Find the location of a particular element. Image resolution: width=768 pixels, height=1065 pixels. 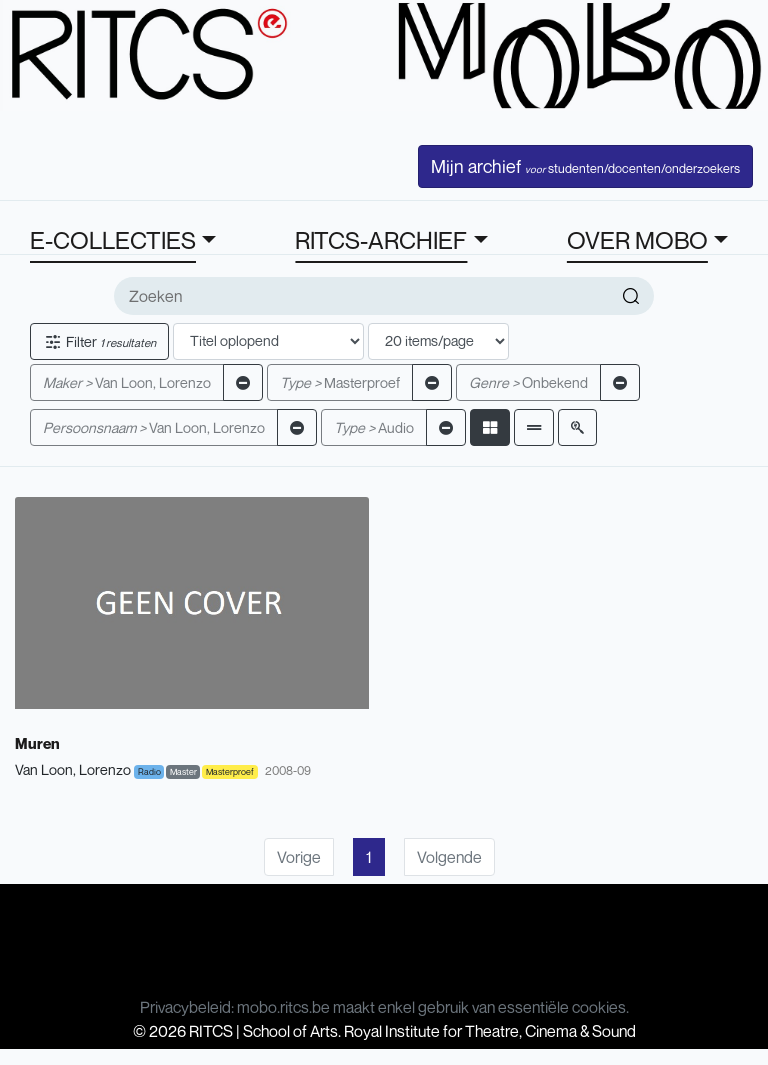

Audio is located at coordinates (374, 427).